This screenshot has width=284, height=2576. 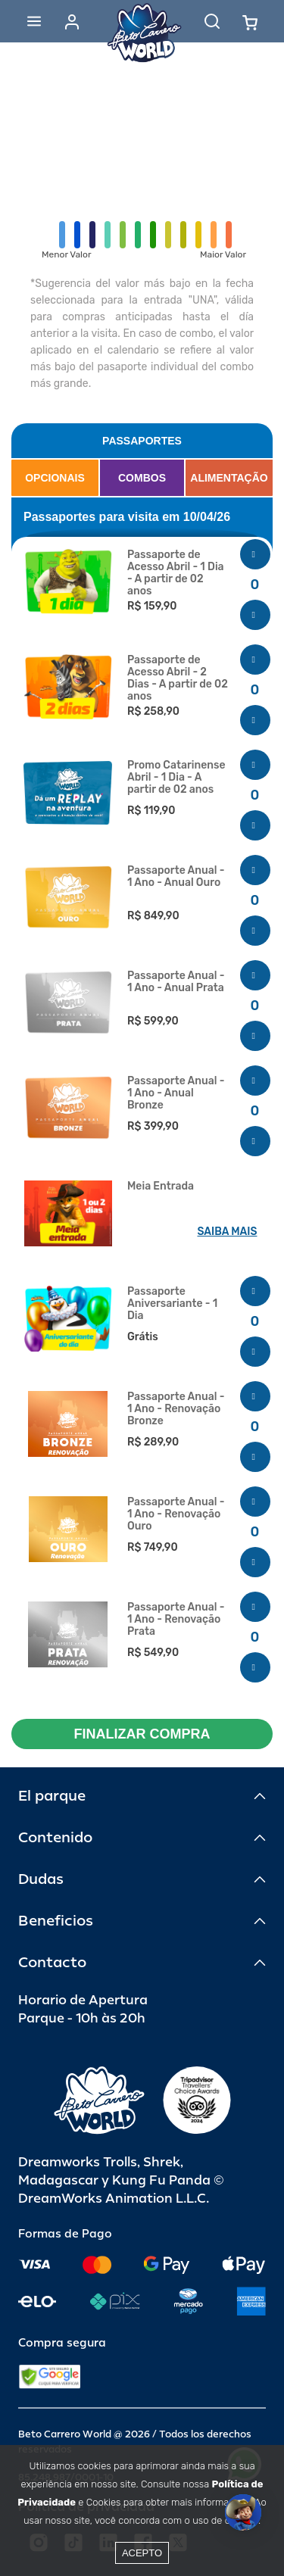 What do you see at coordinates (34, 21) in the screenshot?
I see `[Abrir menu]` at bounding box center [34, 21].